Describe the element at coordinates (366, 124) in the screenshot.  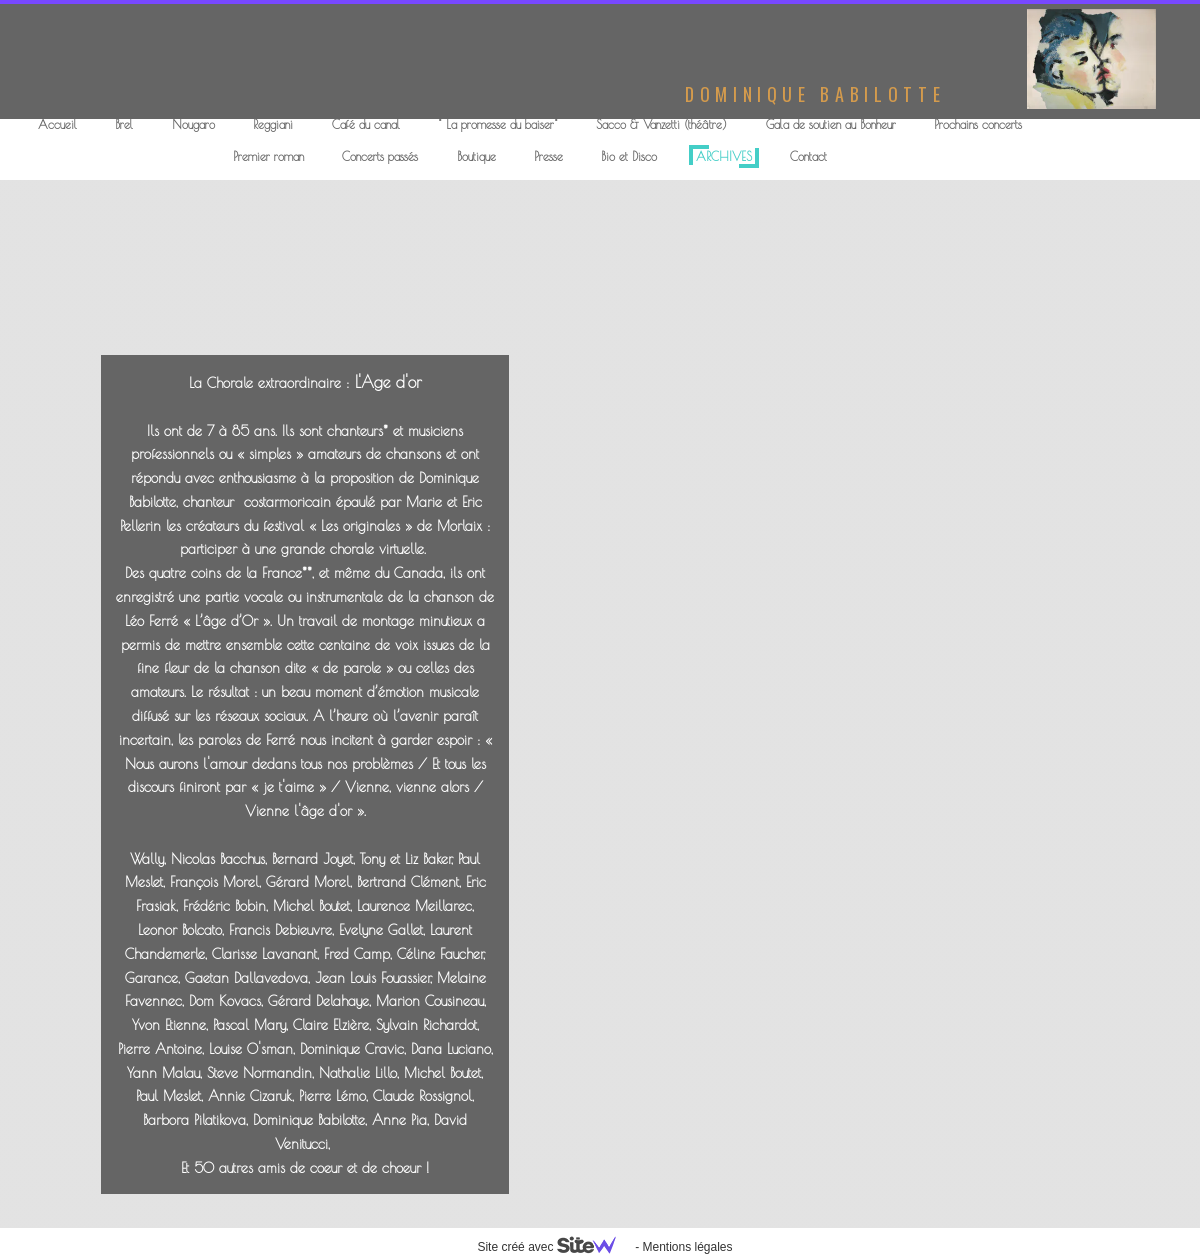
I see `Café du canal` at that location.